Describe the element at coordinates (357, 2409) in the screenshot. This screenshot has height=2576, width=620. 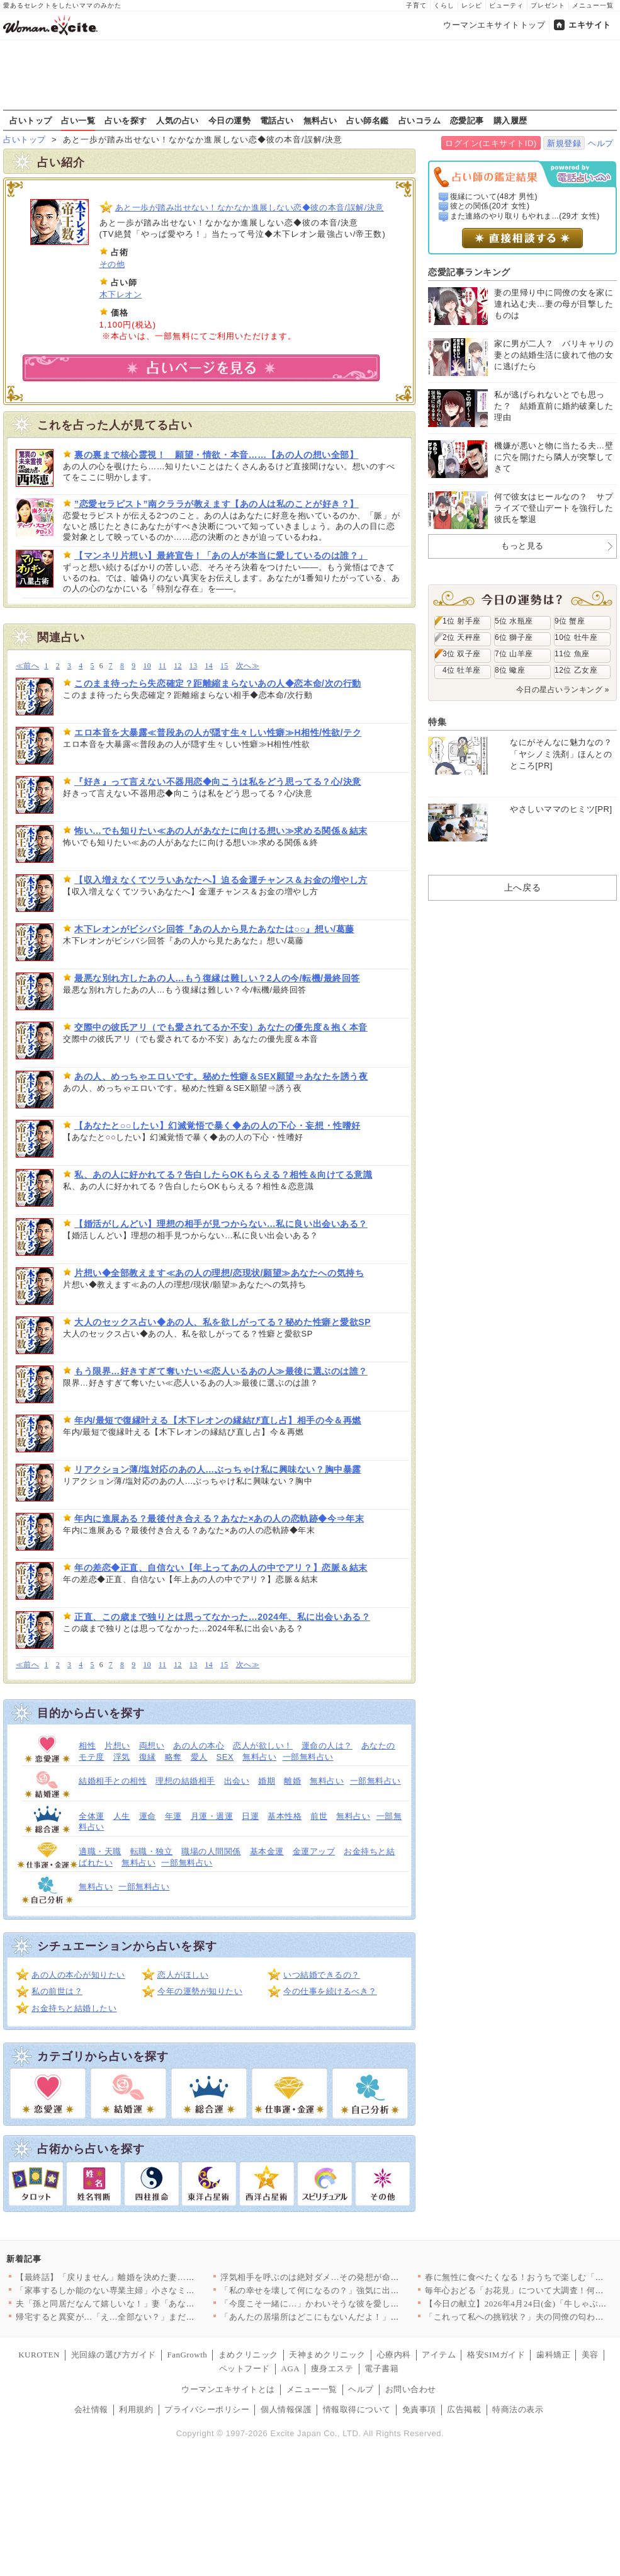
I see `情報取得について` at that location.